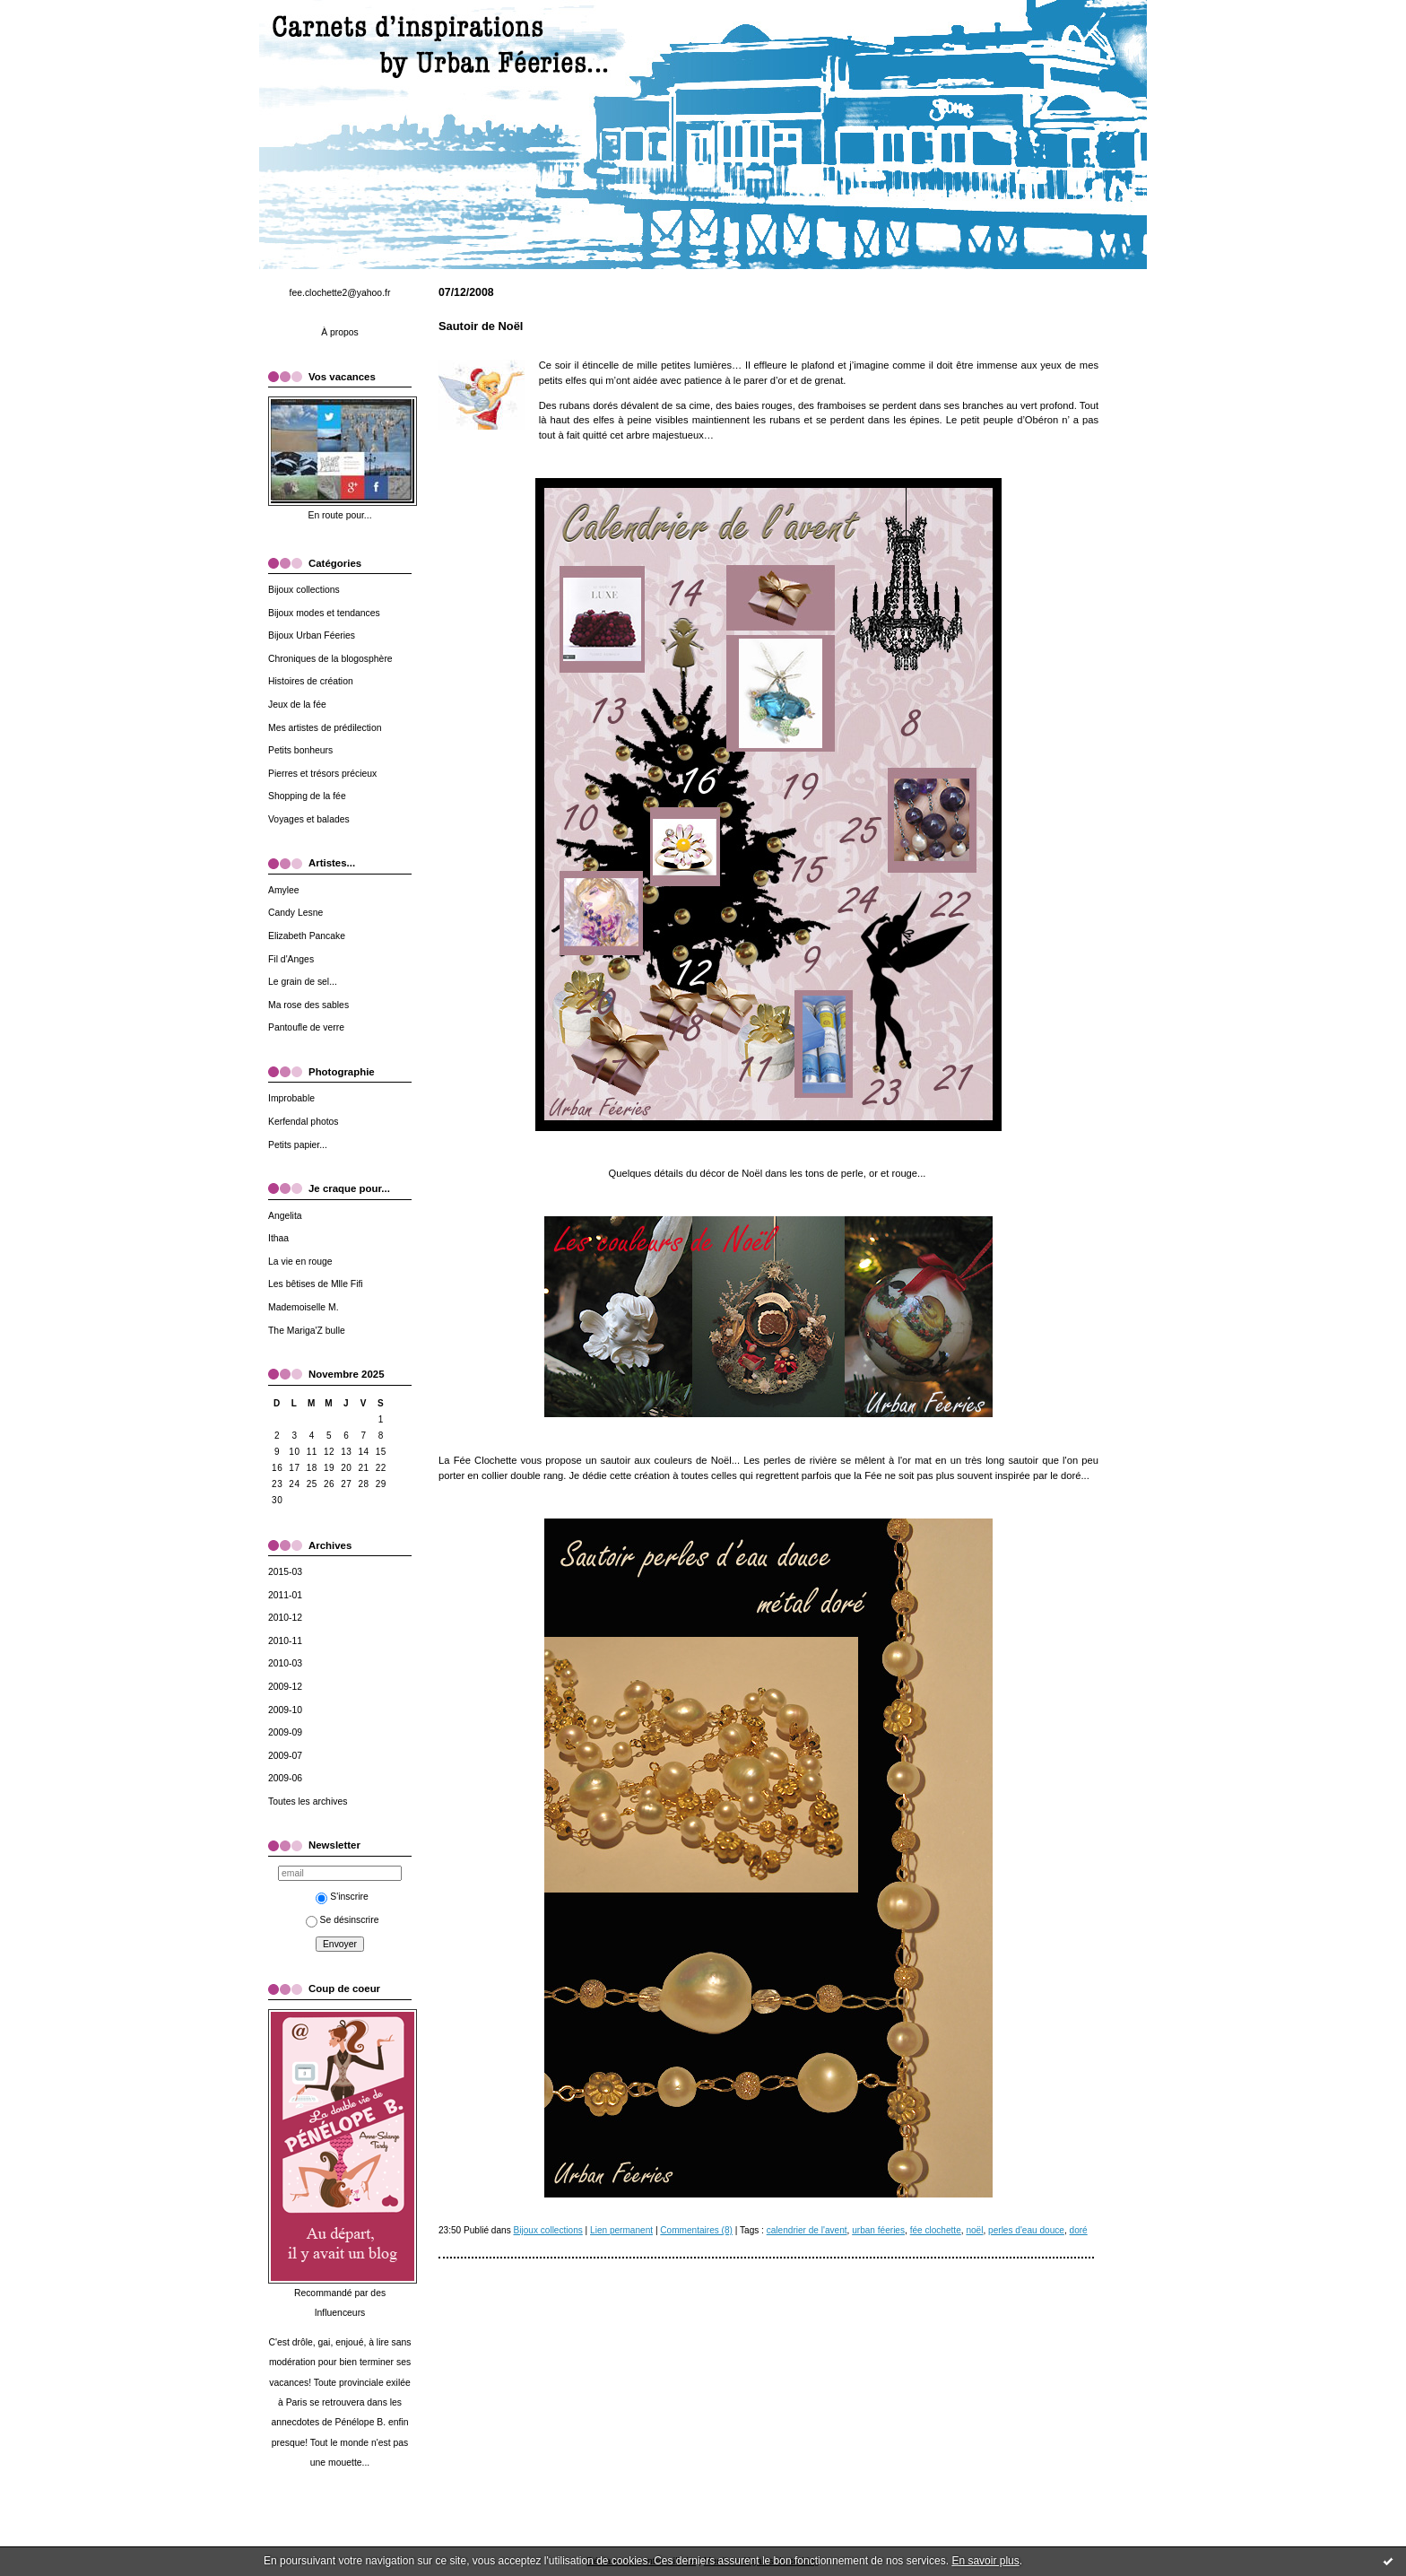 The height and width of the screenshot is (2576, 1406). What do you see at coordinates (306, 1331) in the screenshot?
I see `The Mariga'Z bulle` at bounding box center [306, 1331].